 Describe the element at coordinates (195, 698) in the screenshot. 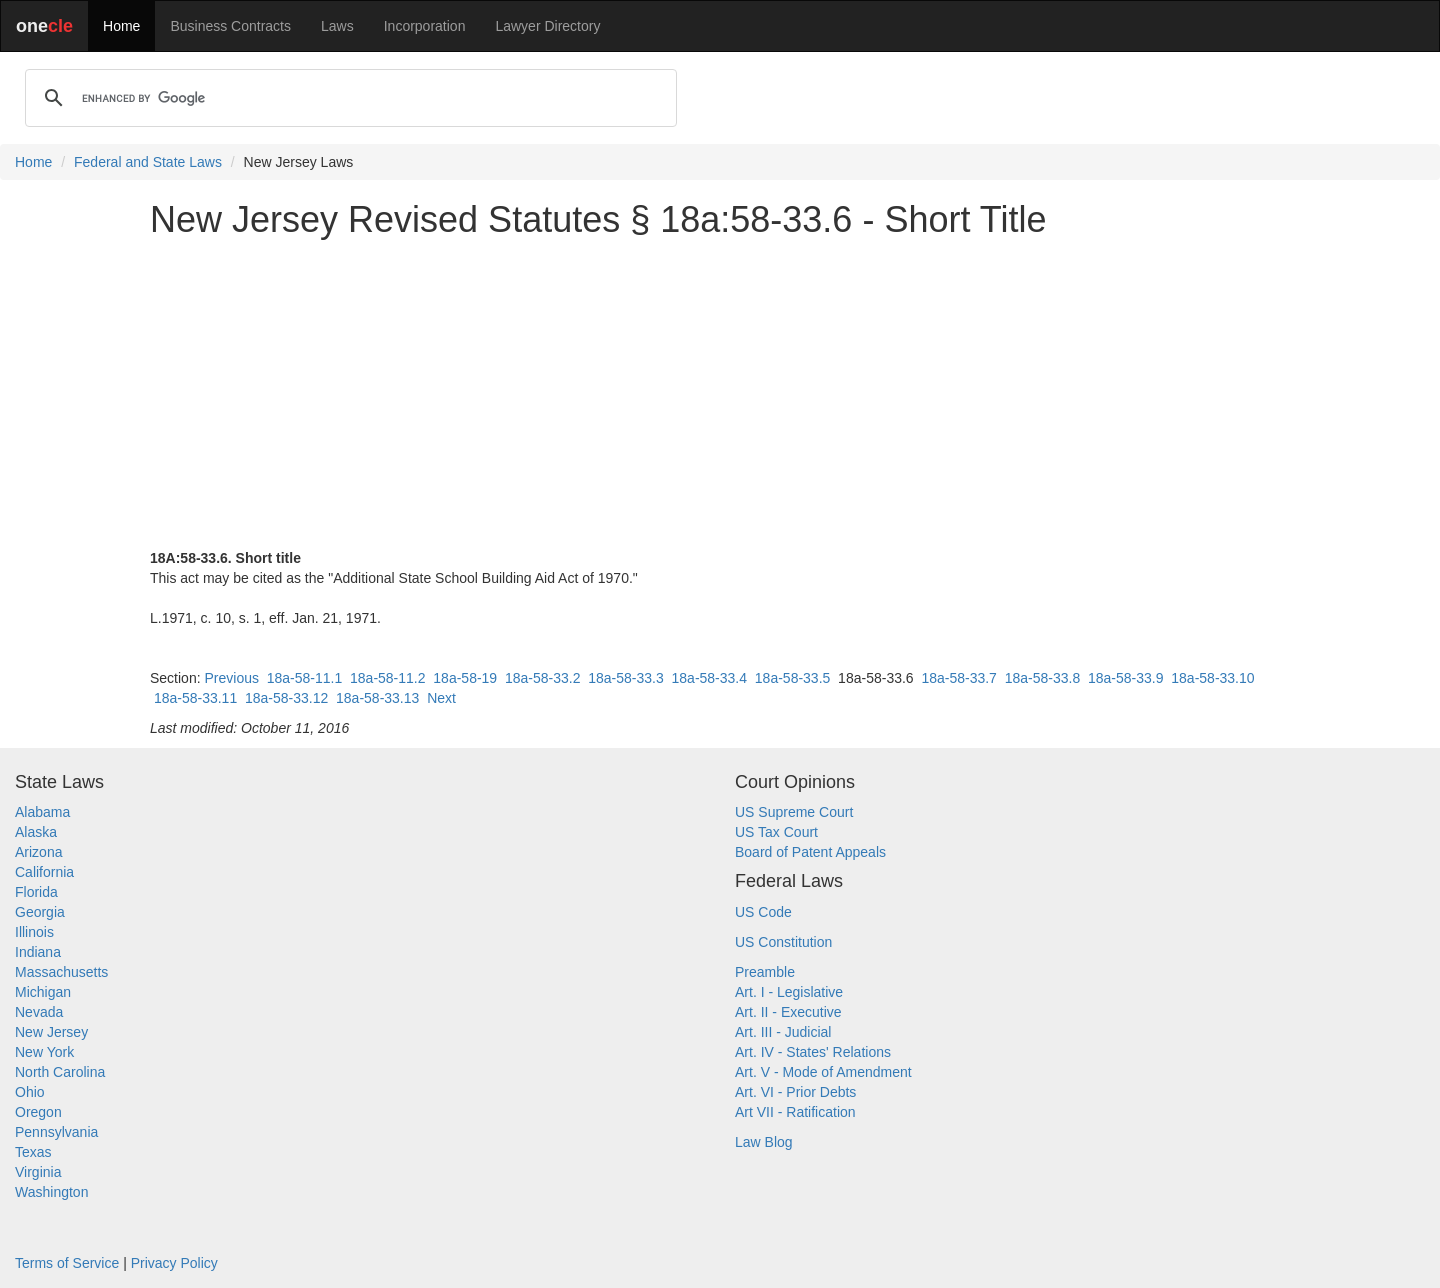

I see `18a-58-33.11` at that location.